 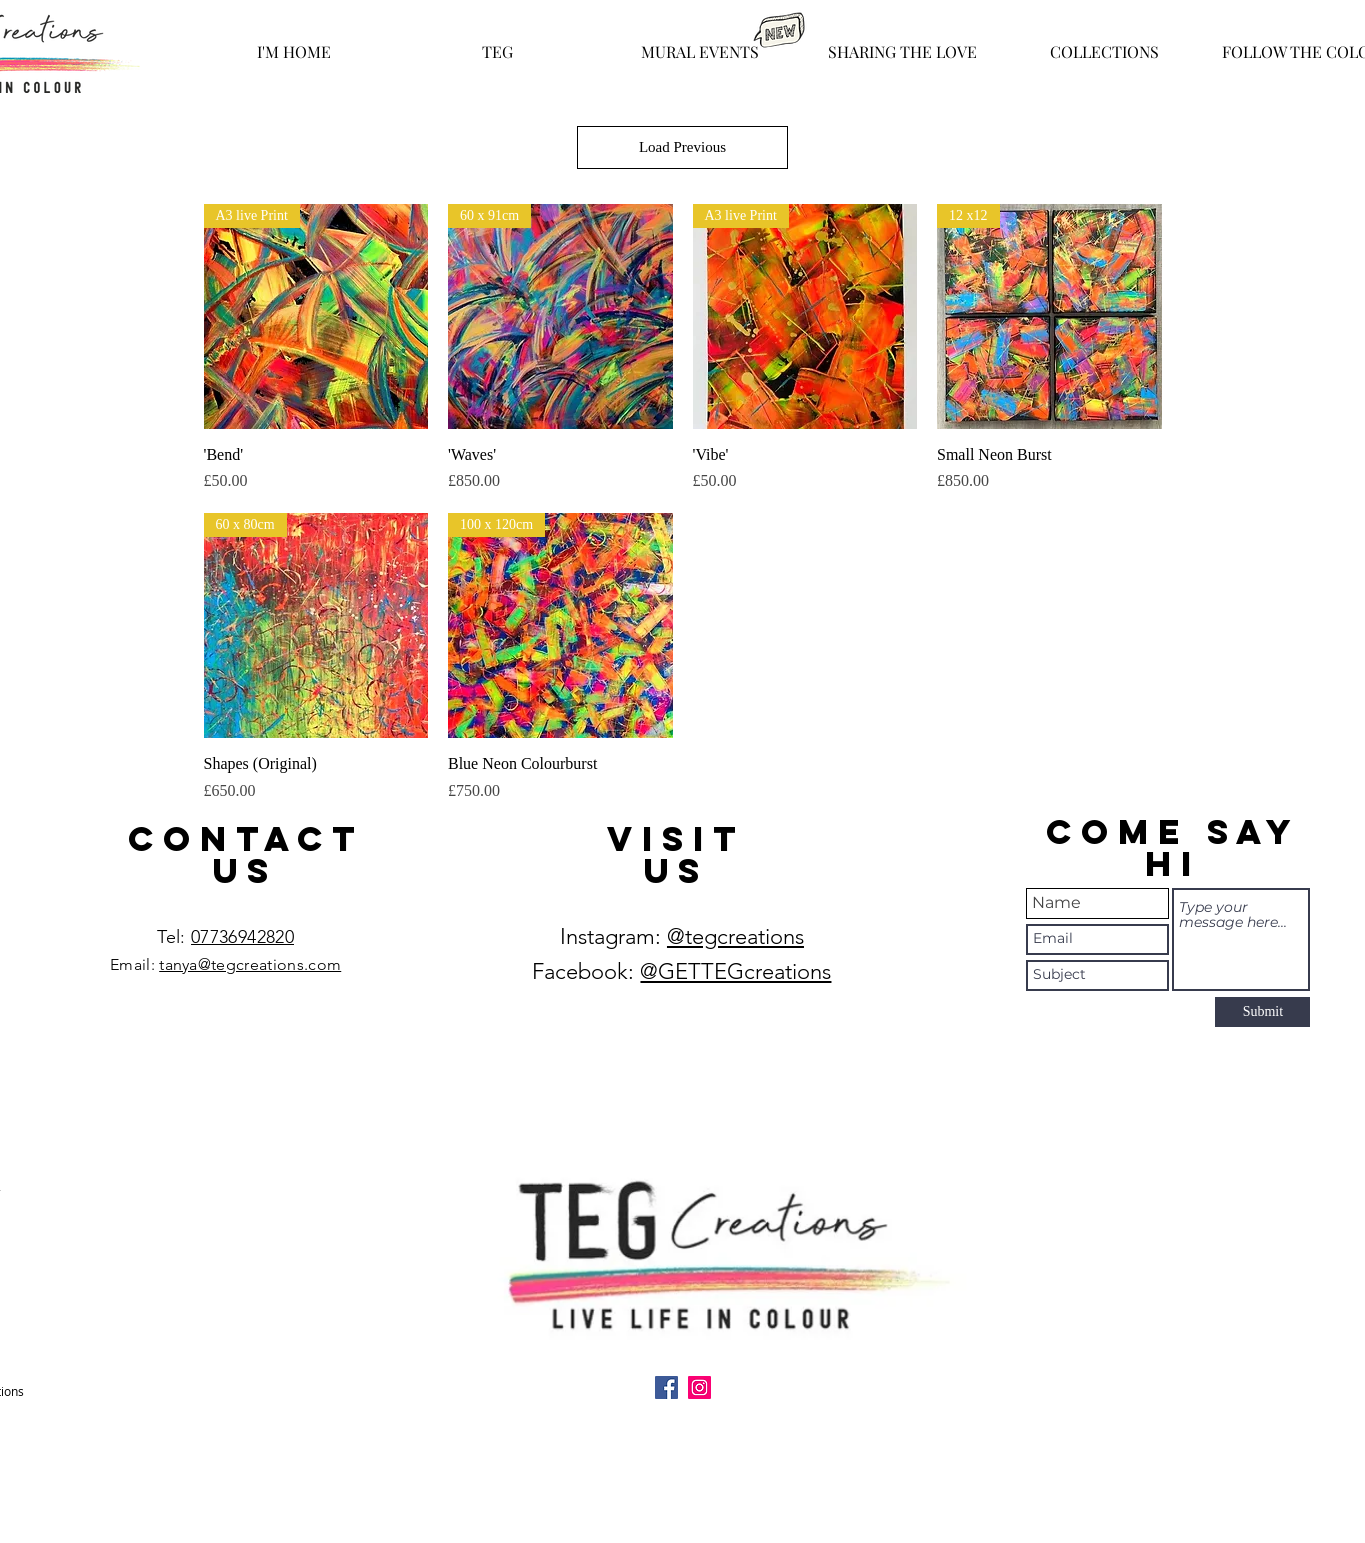 I want to click on [Facebook], so click(x=666, y=1387).